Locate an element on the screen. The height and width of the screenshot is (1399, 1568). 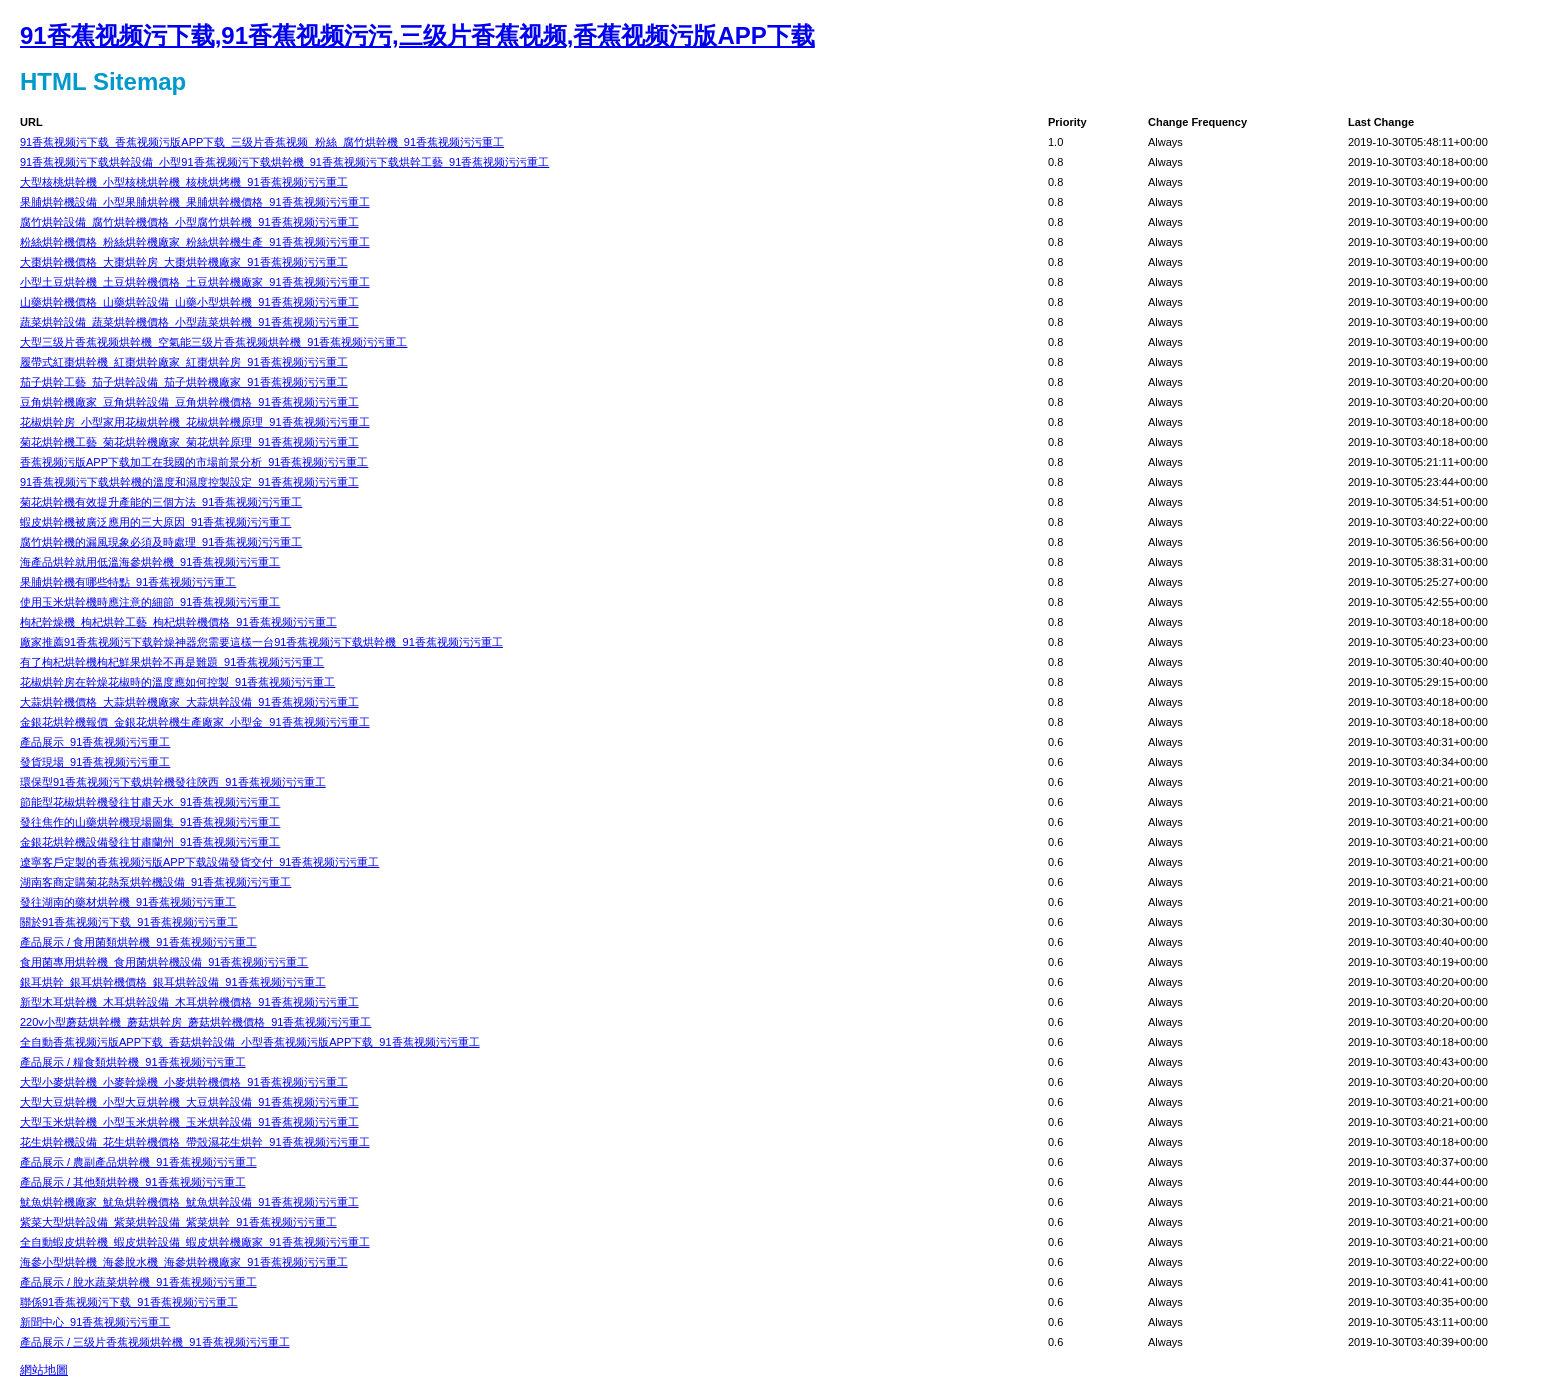
產品展示 / 農副產品烘幹機_91香蕉视频污污重工 is located at coordinates (138, 1162).